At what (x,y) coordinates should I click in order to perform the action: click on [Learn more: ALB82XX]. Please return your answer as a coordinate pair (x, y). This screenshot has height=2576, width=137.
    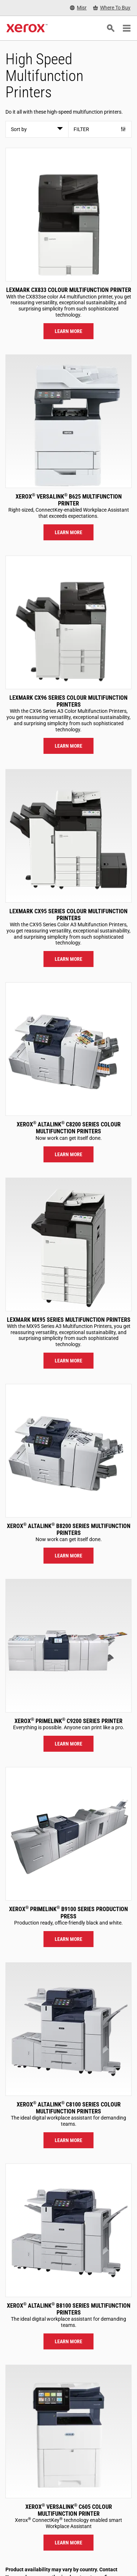
    Looking at the image, I should click on (68, 1450).